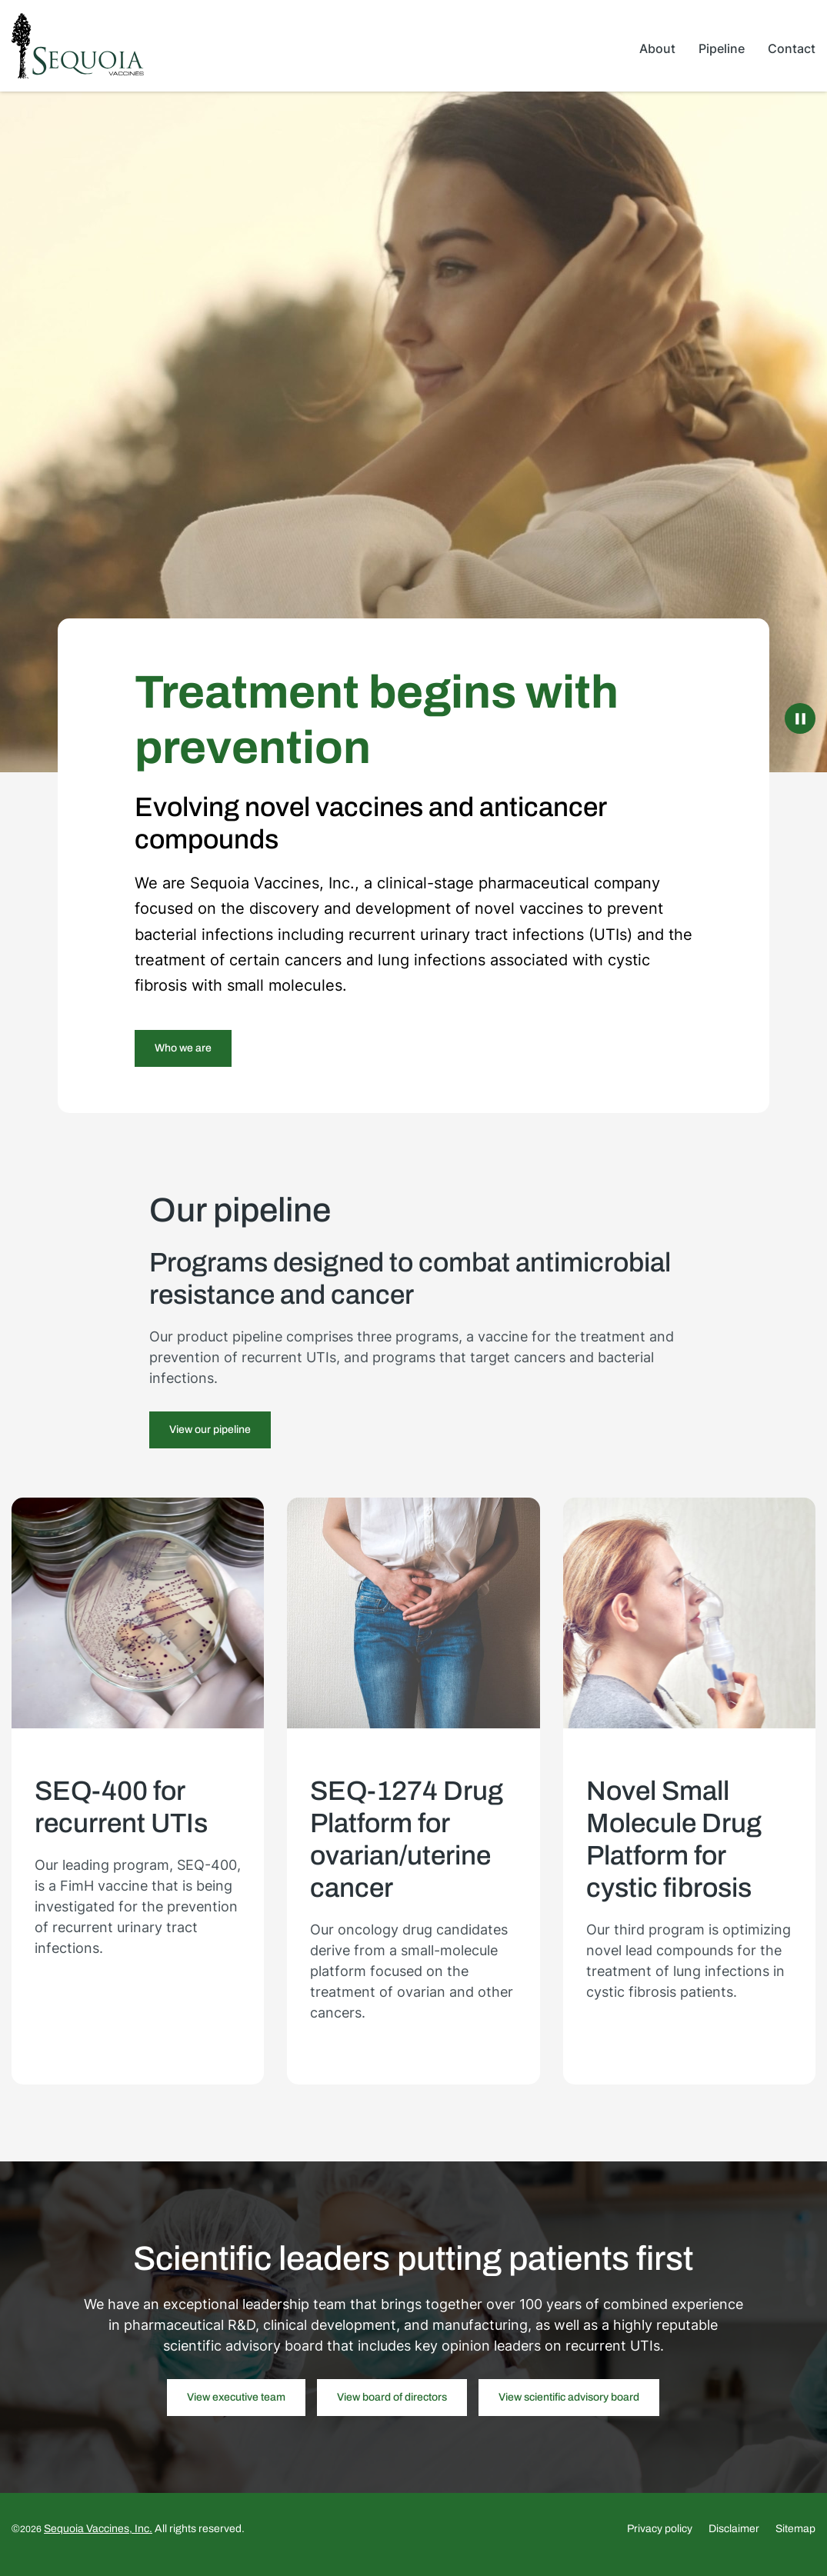 This screenshot has width=827, height=2576. What do you see at coordinates (236, 2408) in the screenshot?
I see `View executive team` at bounding box center [236, 2408].